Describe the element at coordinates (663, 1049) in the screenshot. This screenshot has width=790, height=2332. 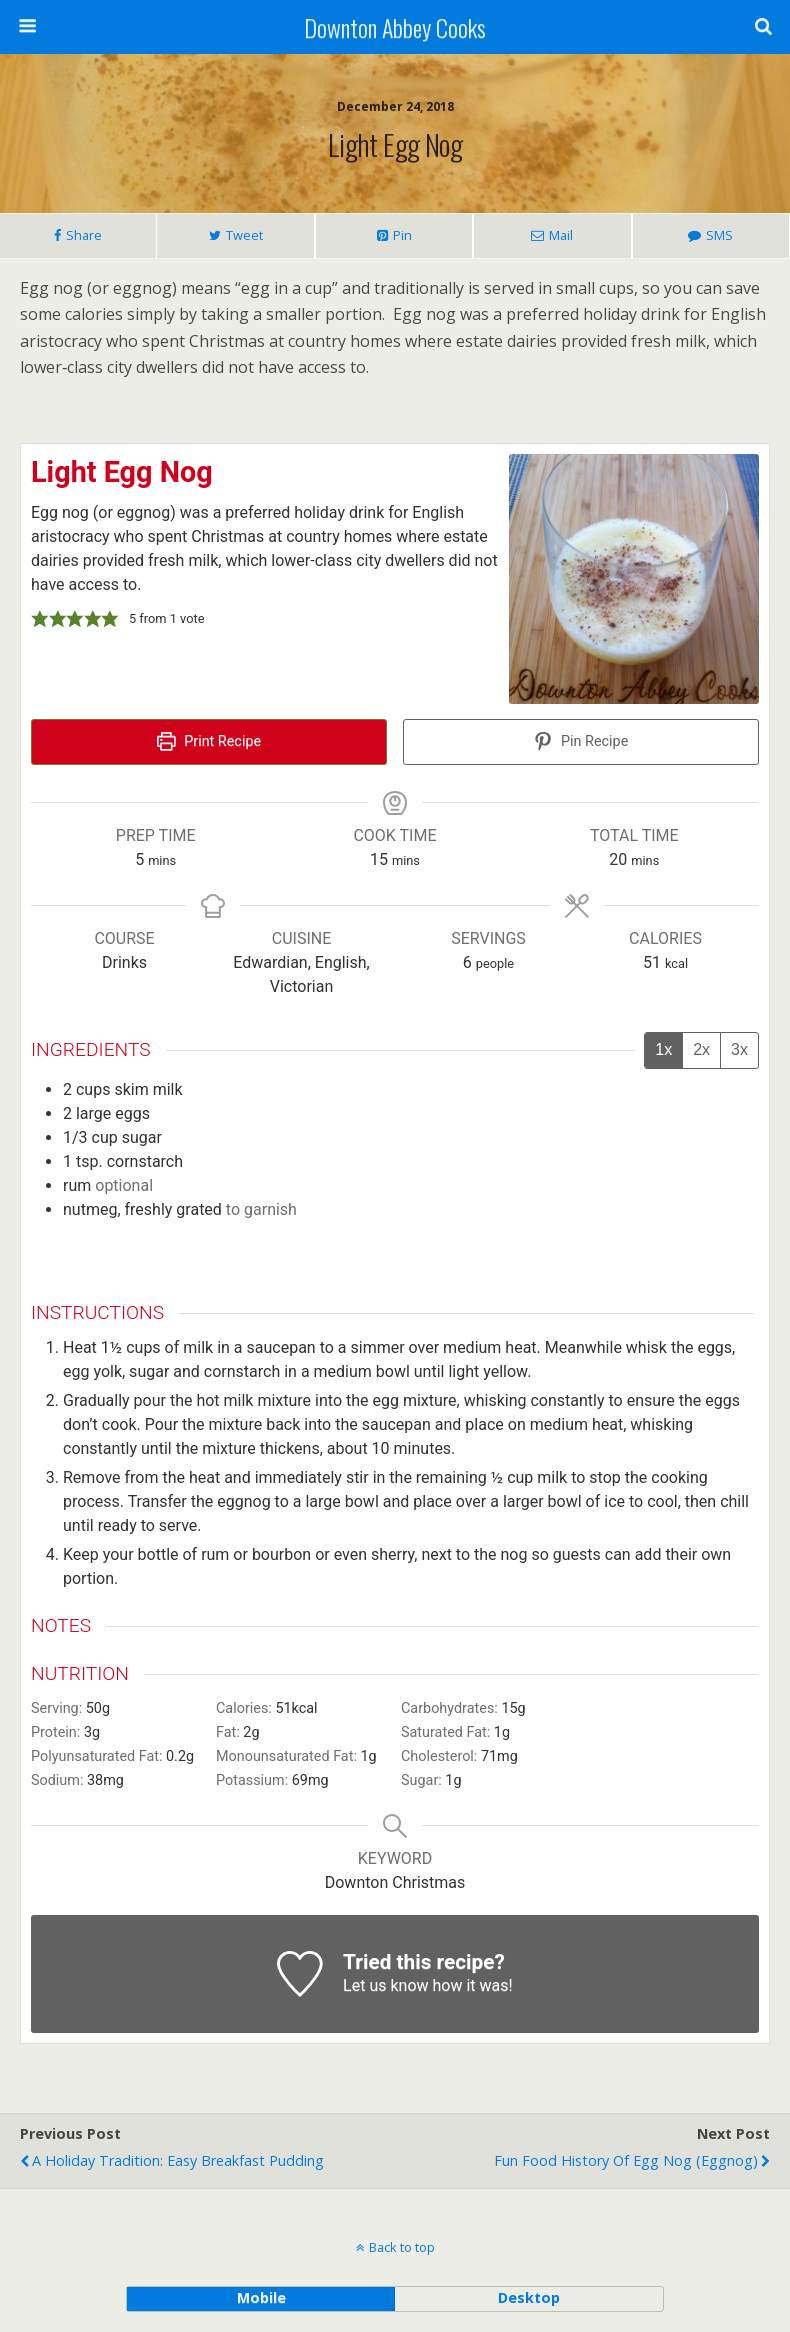
I see `1x [Adjust servings by 1x]` at that location.